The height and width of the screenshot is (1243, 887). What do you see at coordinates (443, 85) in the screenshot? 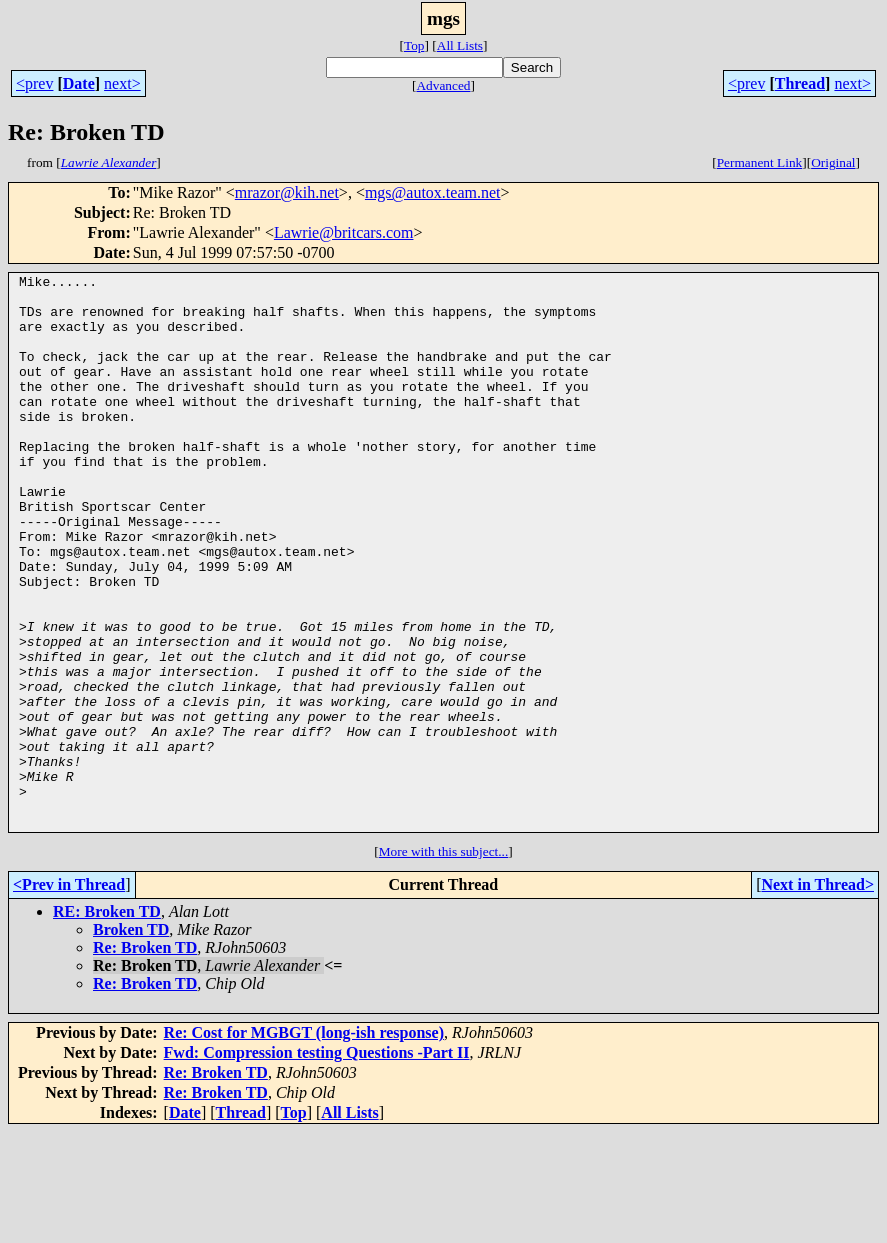
I see `Advanced` at bounding box center [443, 85].